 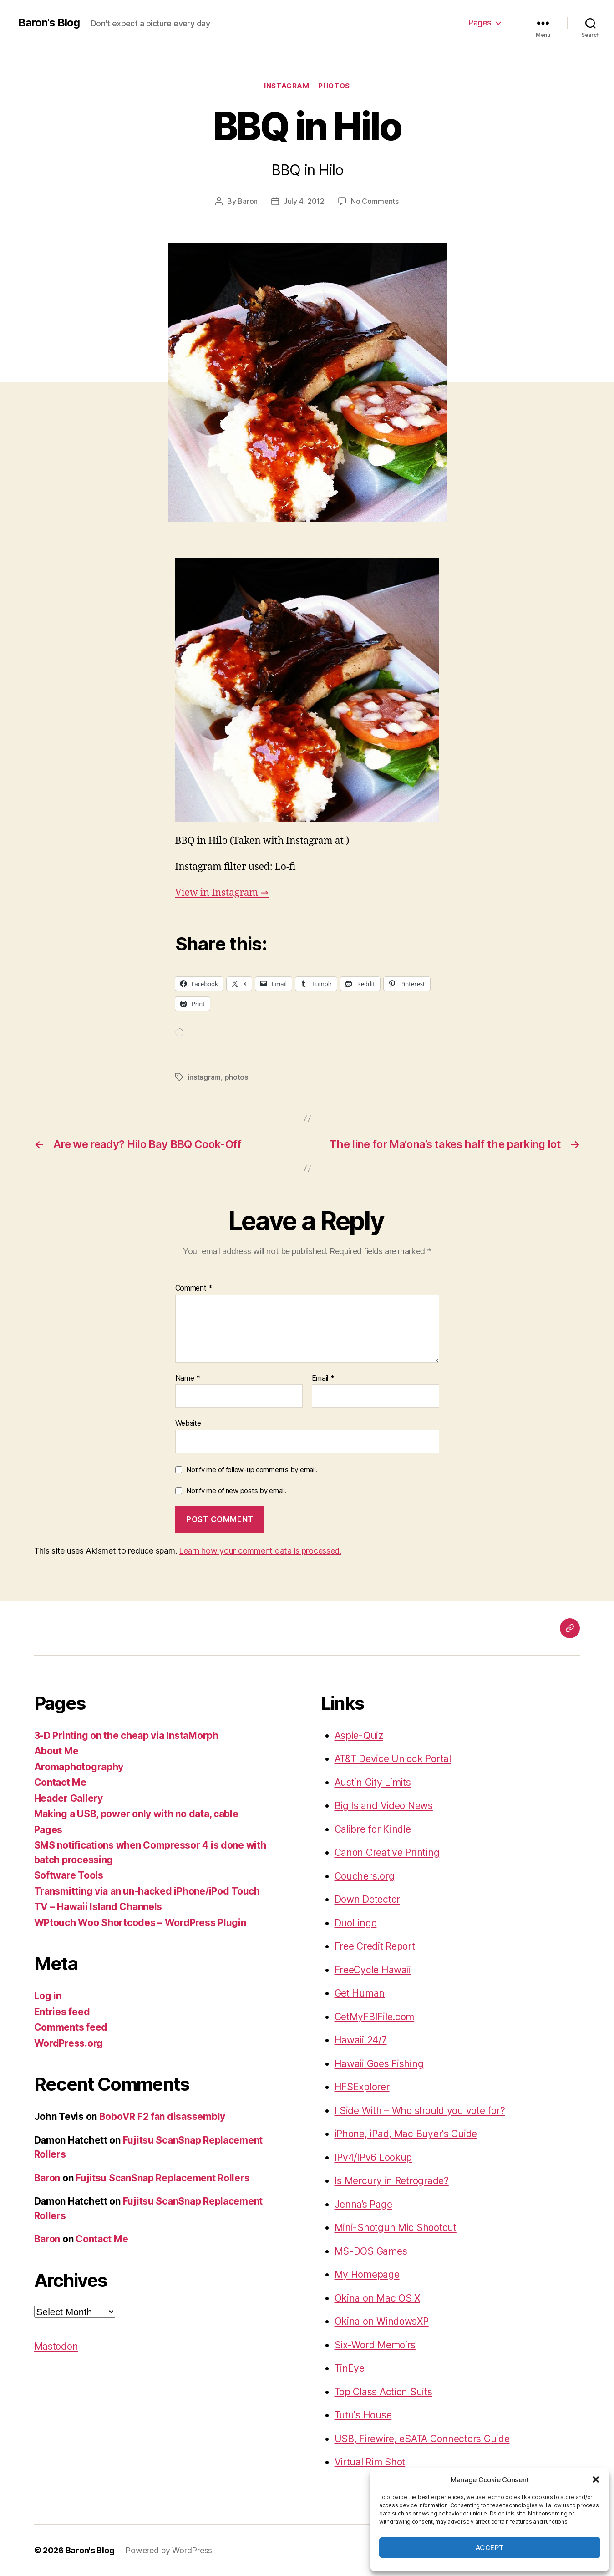 I want to click on Is Mercury in Retrograde?, so click(x=392, y=2180).